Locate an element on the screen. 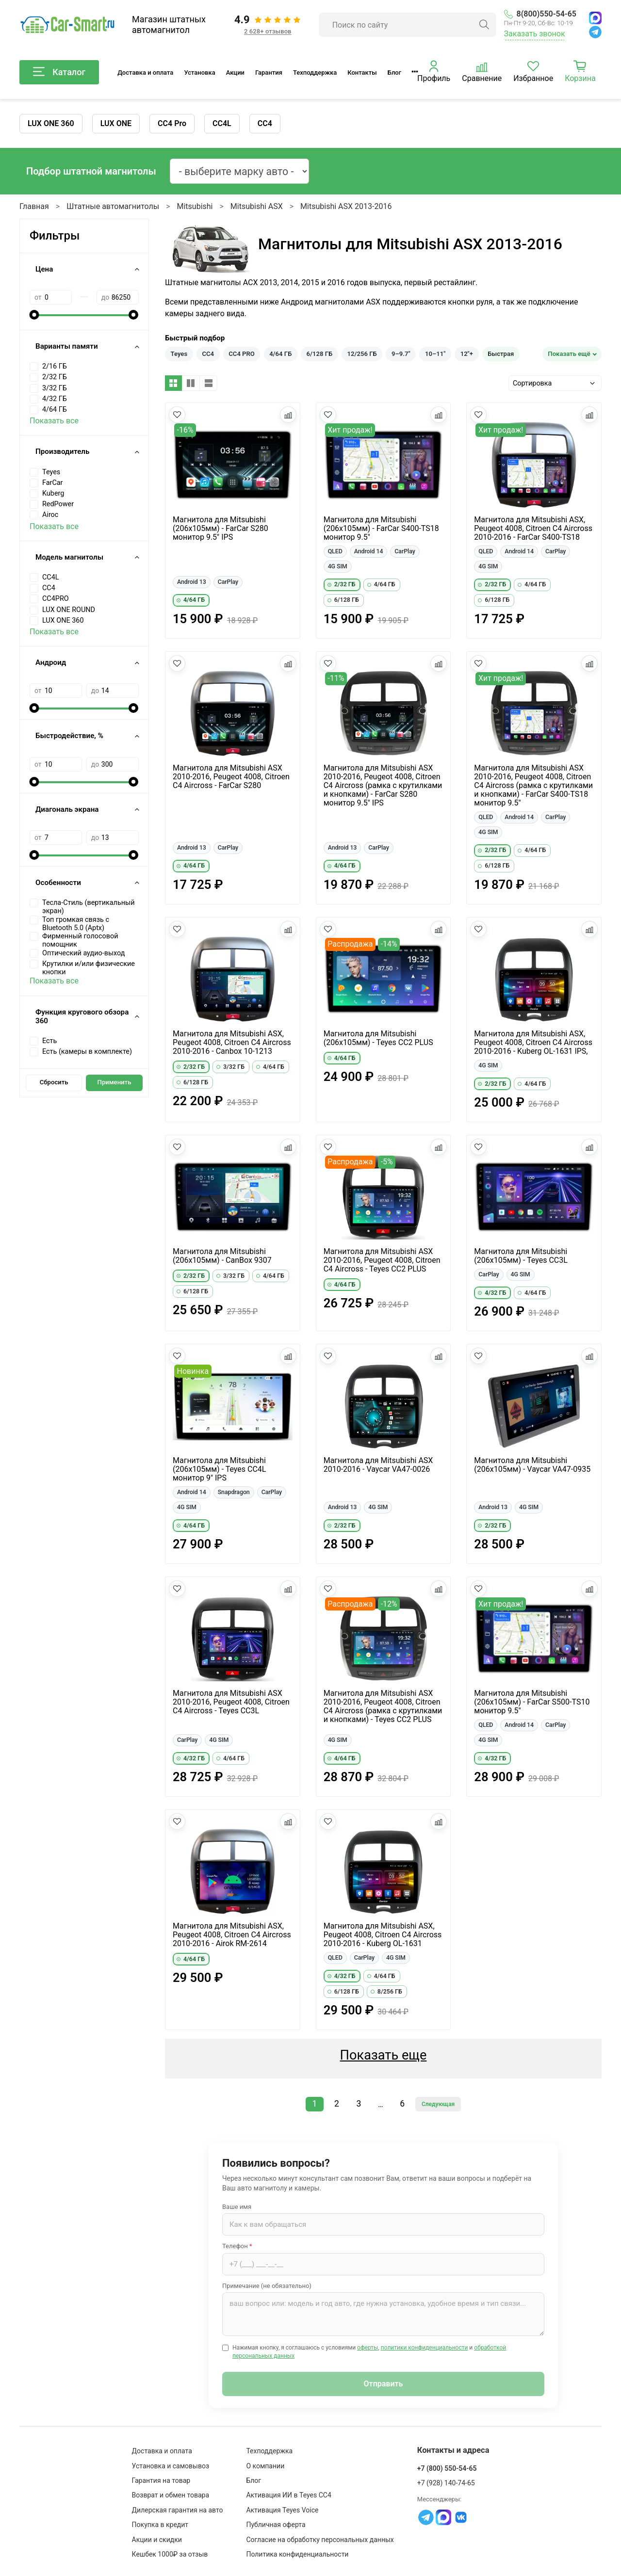 The width and height of the screenshot is (621, 2576). [Car-Smart — главная] is located at coordinates (66, 25).